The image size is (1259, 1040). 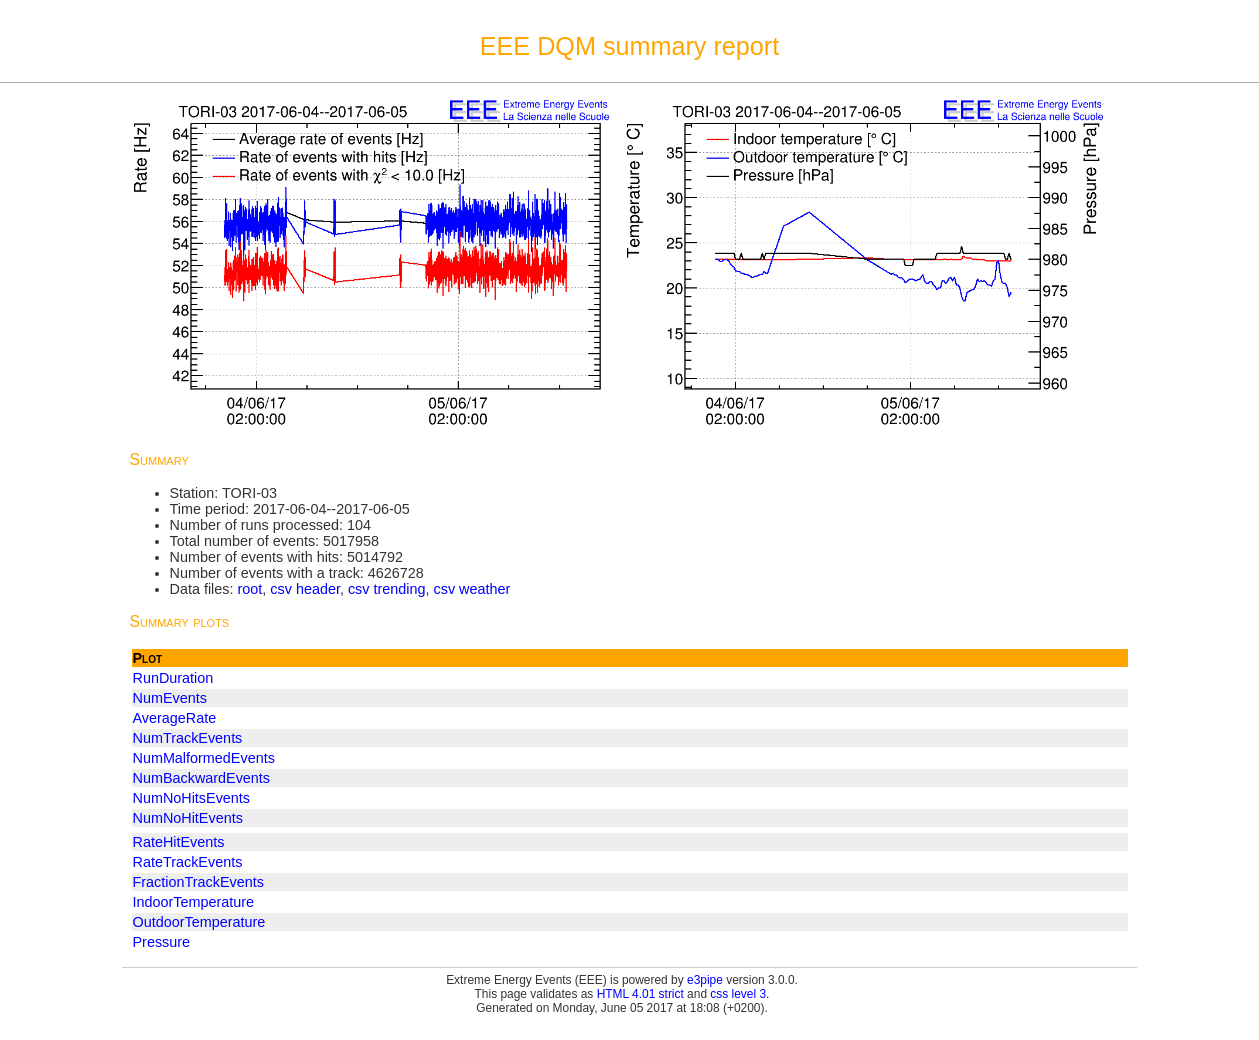 What do you see at coordinates (192, 798) in the screenshot?
I see `NumNoHitsEvents` at bounding box center [192, 798].